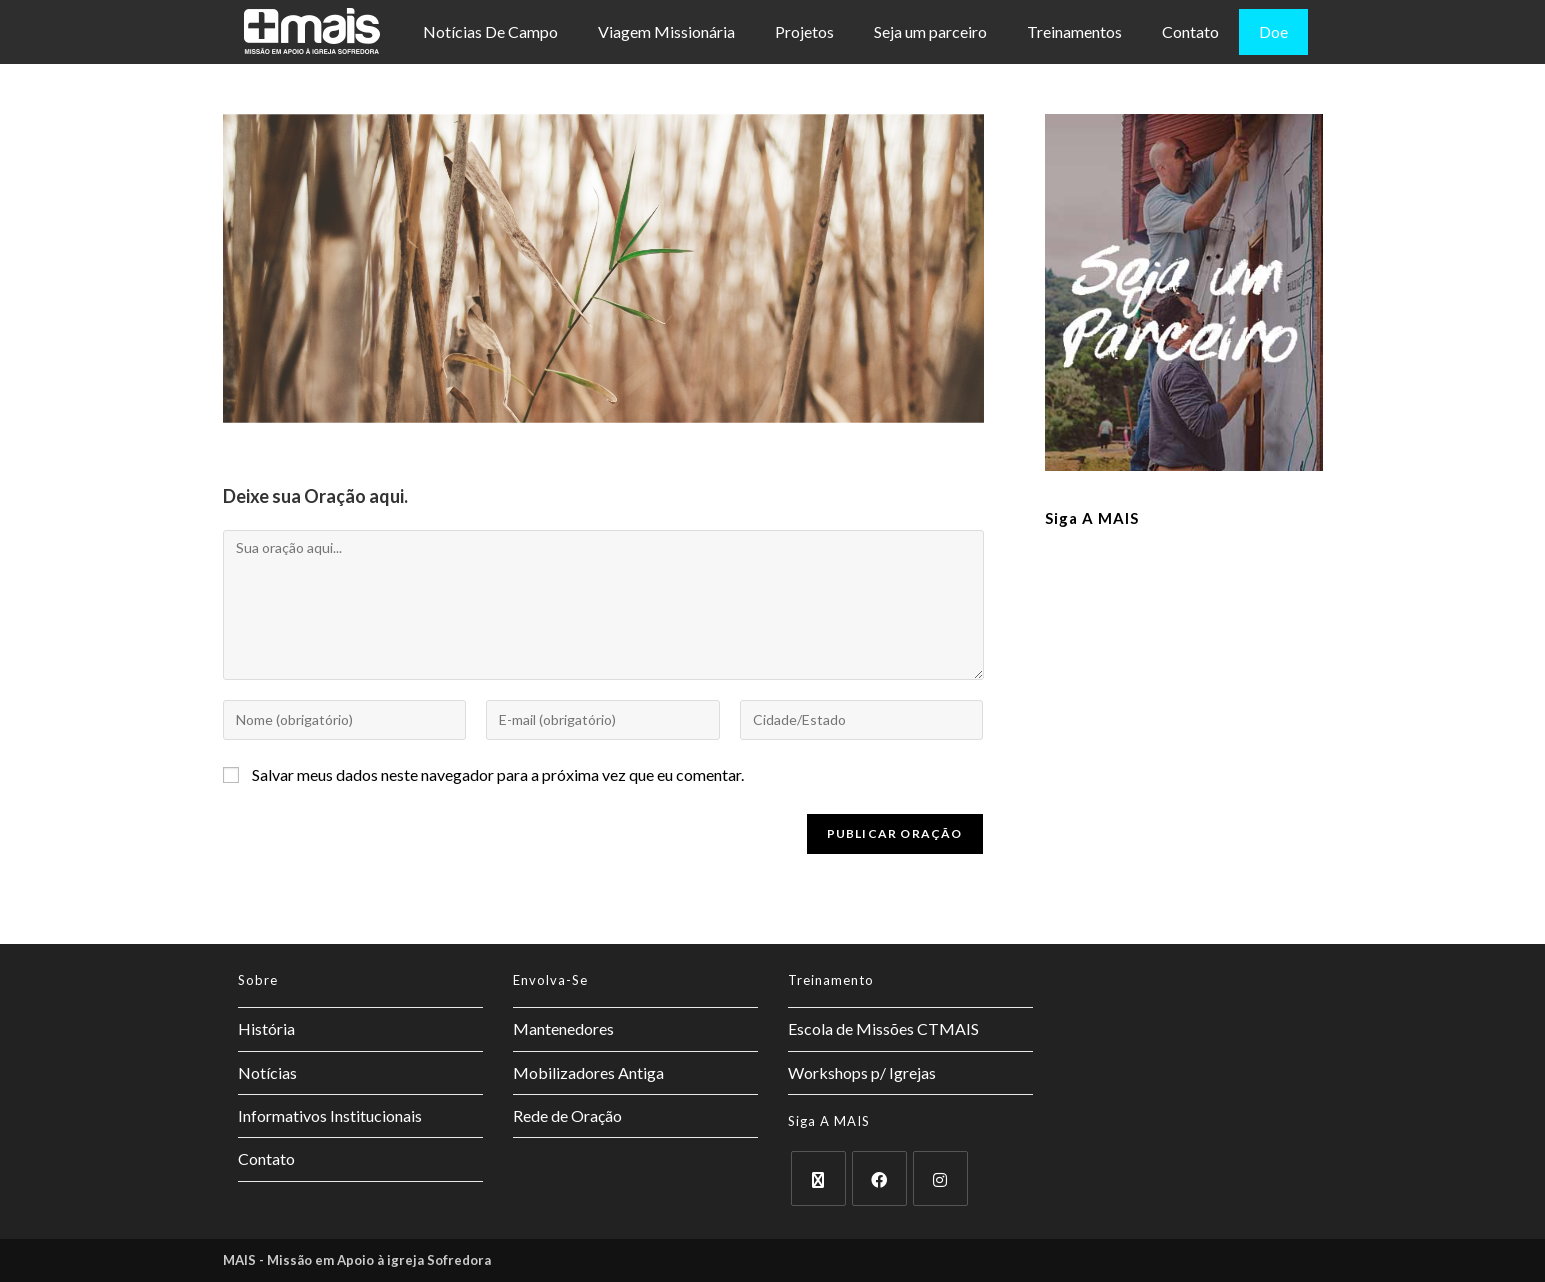  What do you see at coordinates (1092, 518) in the screenshot?
I see `Siga a MAIS` at bounding box center [1092, 518].